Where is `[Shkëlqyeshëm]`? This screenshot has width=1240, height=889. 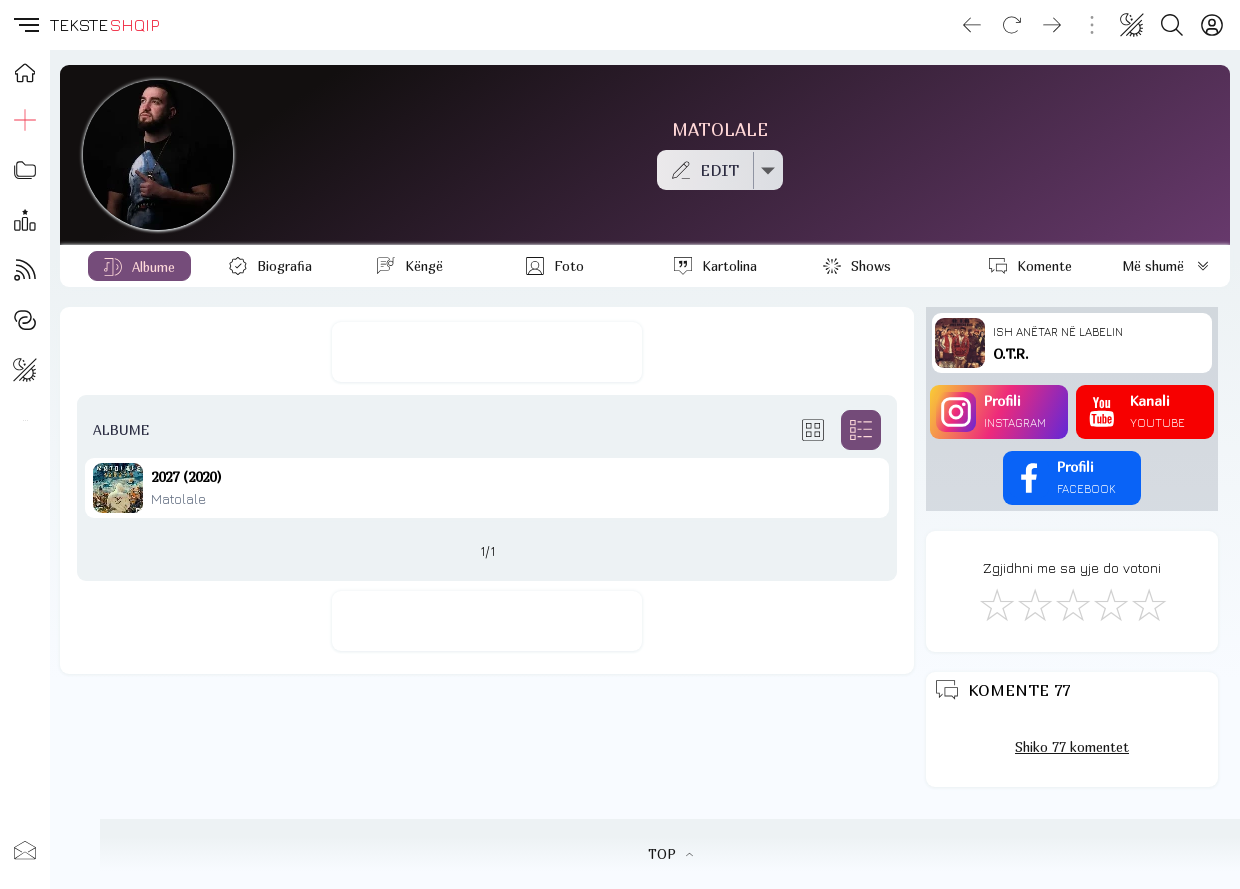
[Shkëlqyeshëm] is located at coordinates (1148, 604).